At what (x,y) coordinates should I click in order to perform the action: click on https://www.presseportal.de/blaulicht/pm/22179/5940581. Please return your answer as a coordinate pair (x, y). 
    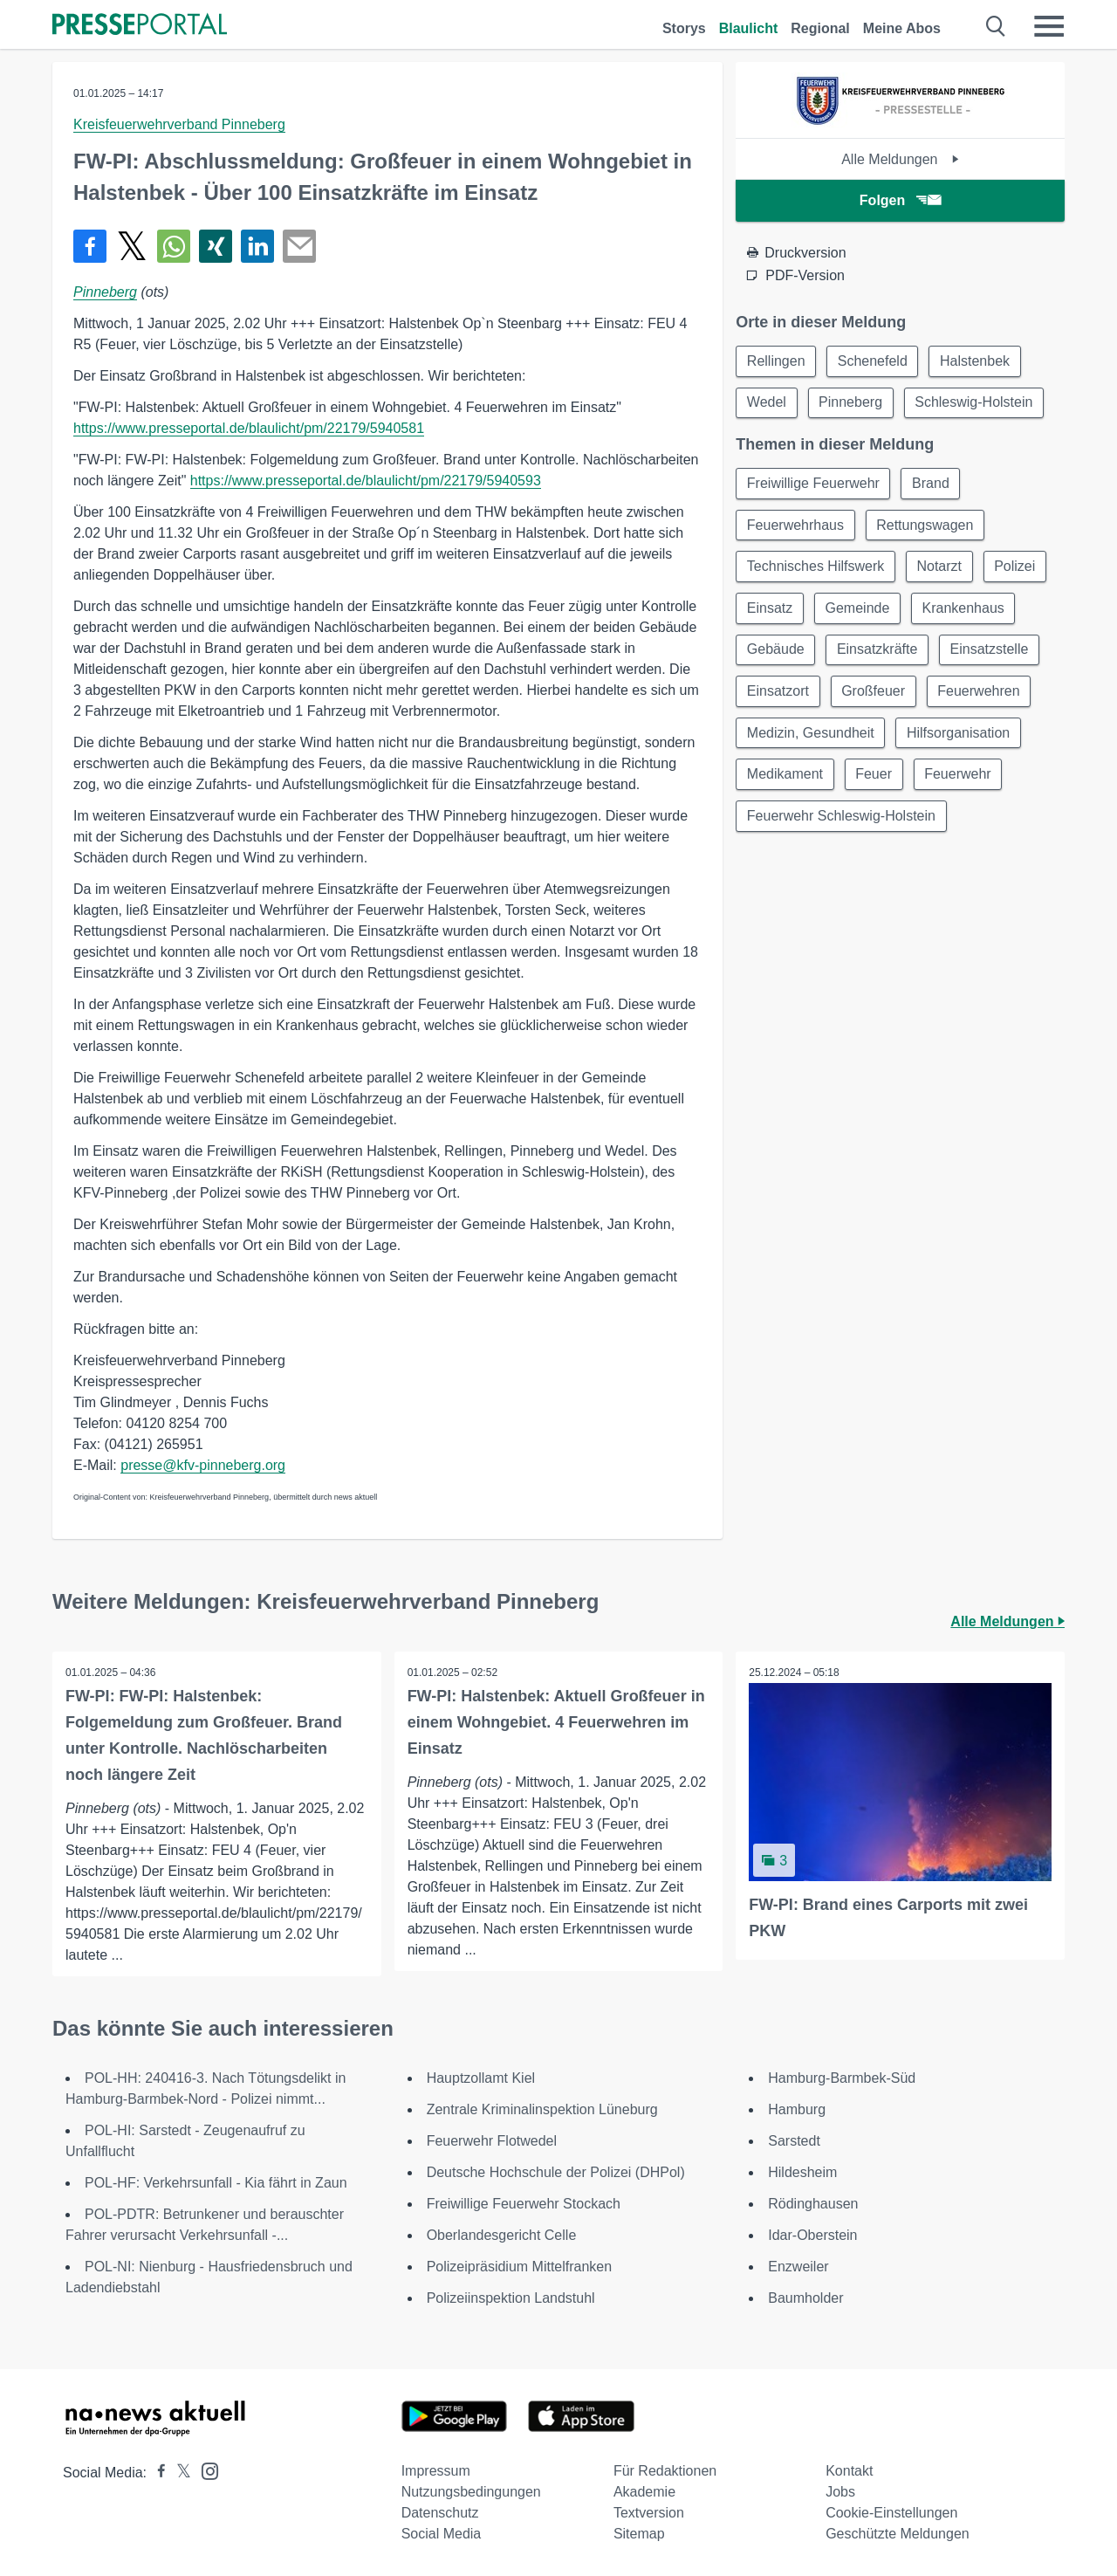
    Looking at the image, I should click on (248, 428).